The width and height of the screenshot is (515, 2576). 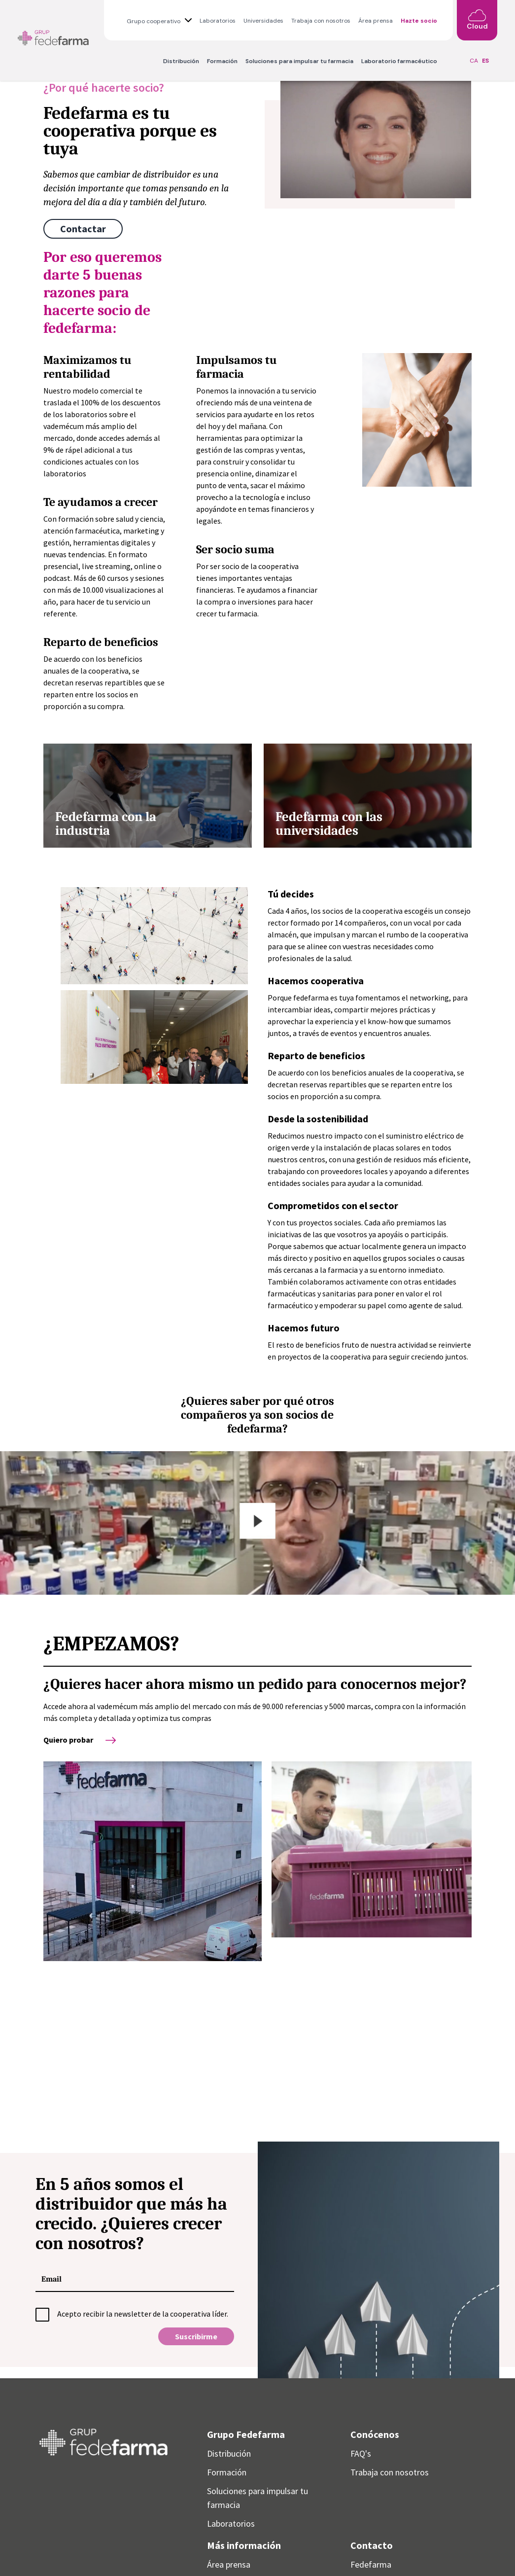 What do you see at coordinates (419, 21) in the screenshot?
I see `Hazte socio` at bounding box center [419, 21].